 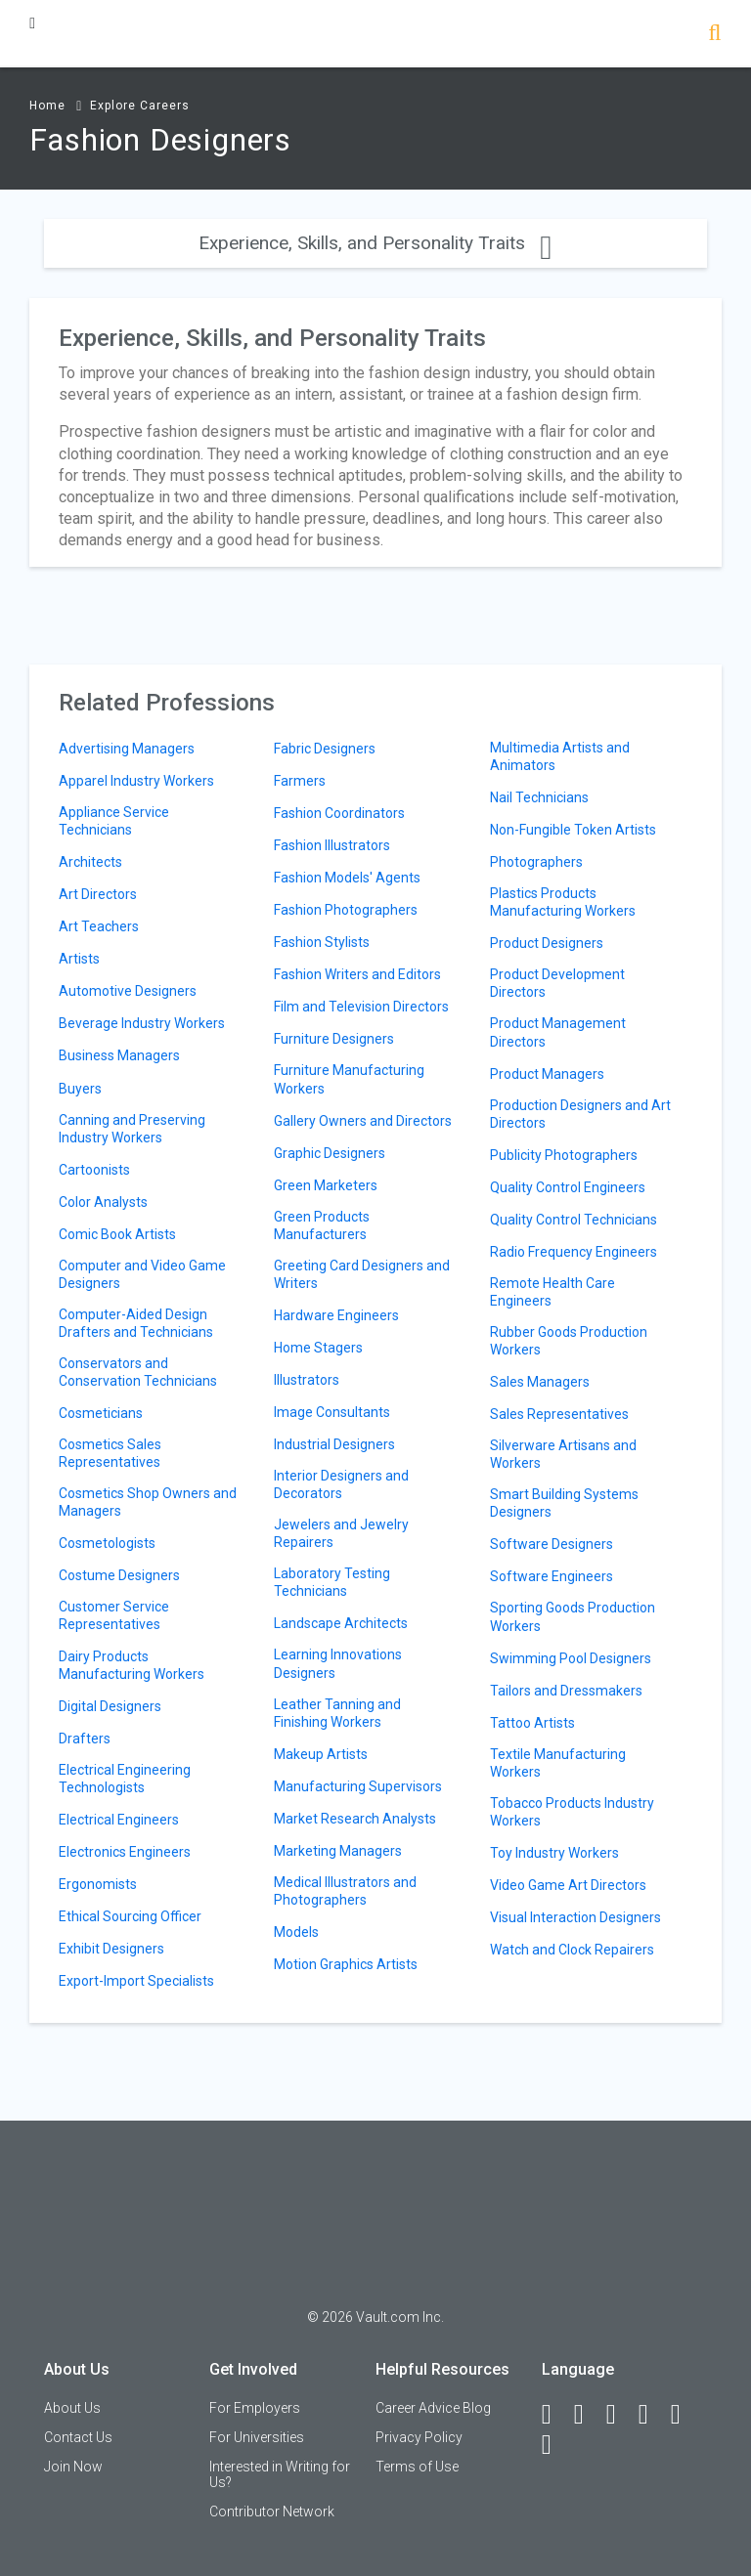 What do you see at coordinates (419, 2437) in the screenshot?
I see `Privacy Policy` at bounding box center [419, 2437].